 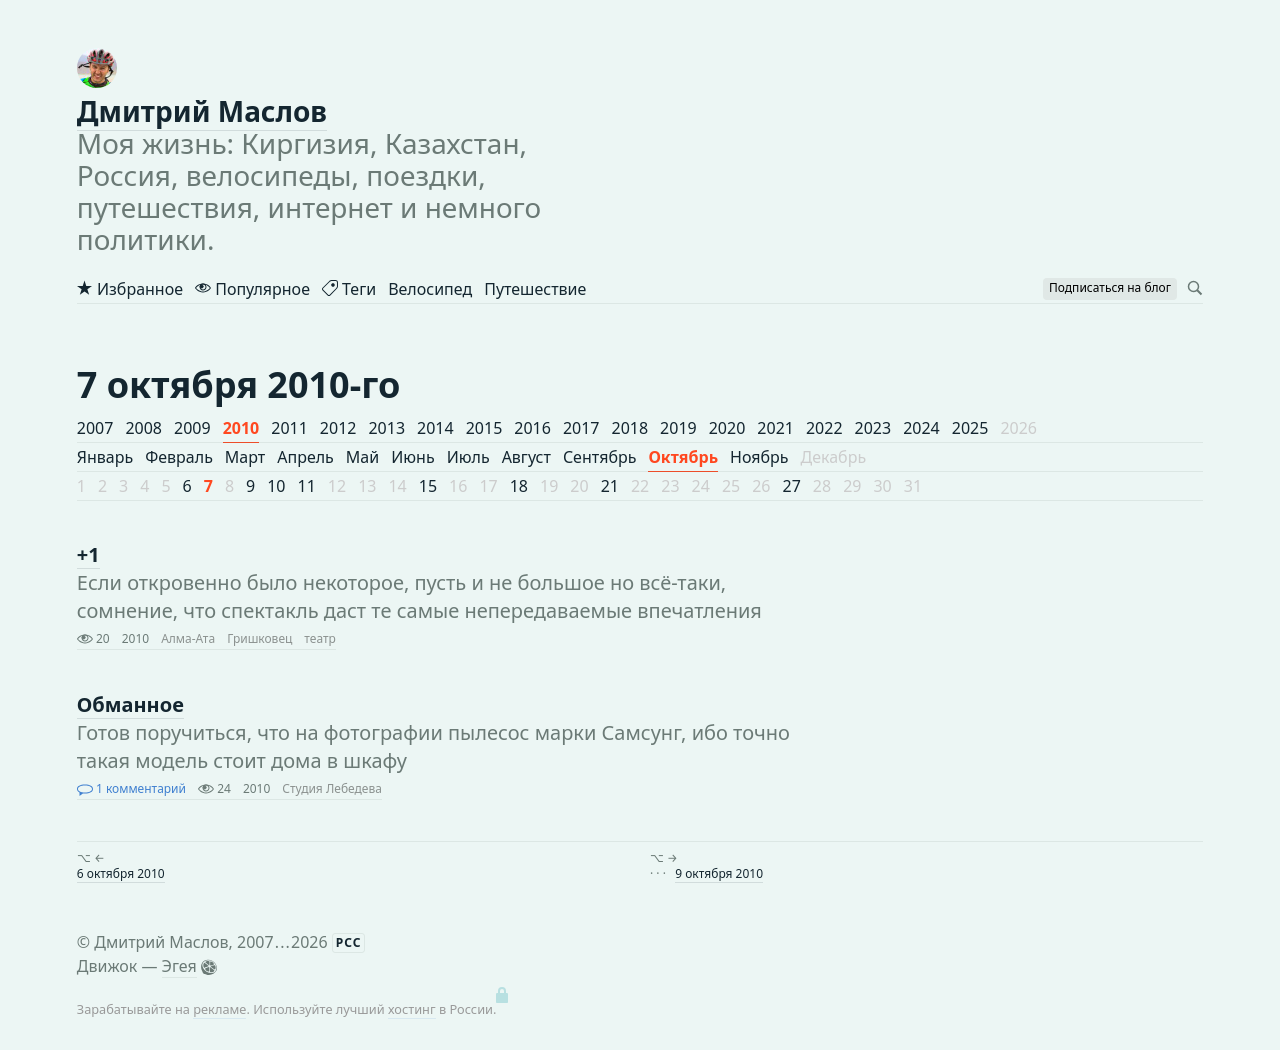 What do you see at coordinates (526, 457) in the screenshot?
I see `Август` at bounding box center [526, 457].